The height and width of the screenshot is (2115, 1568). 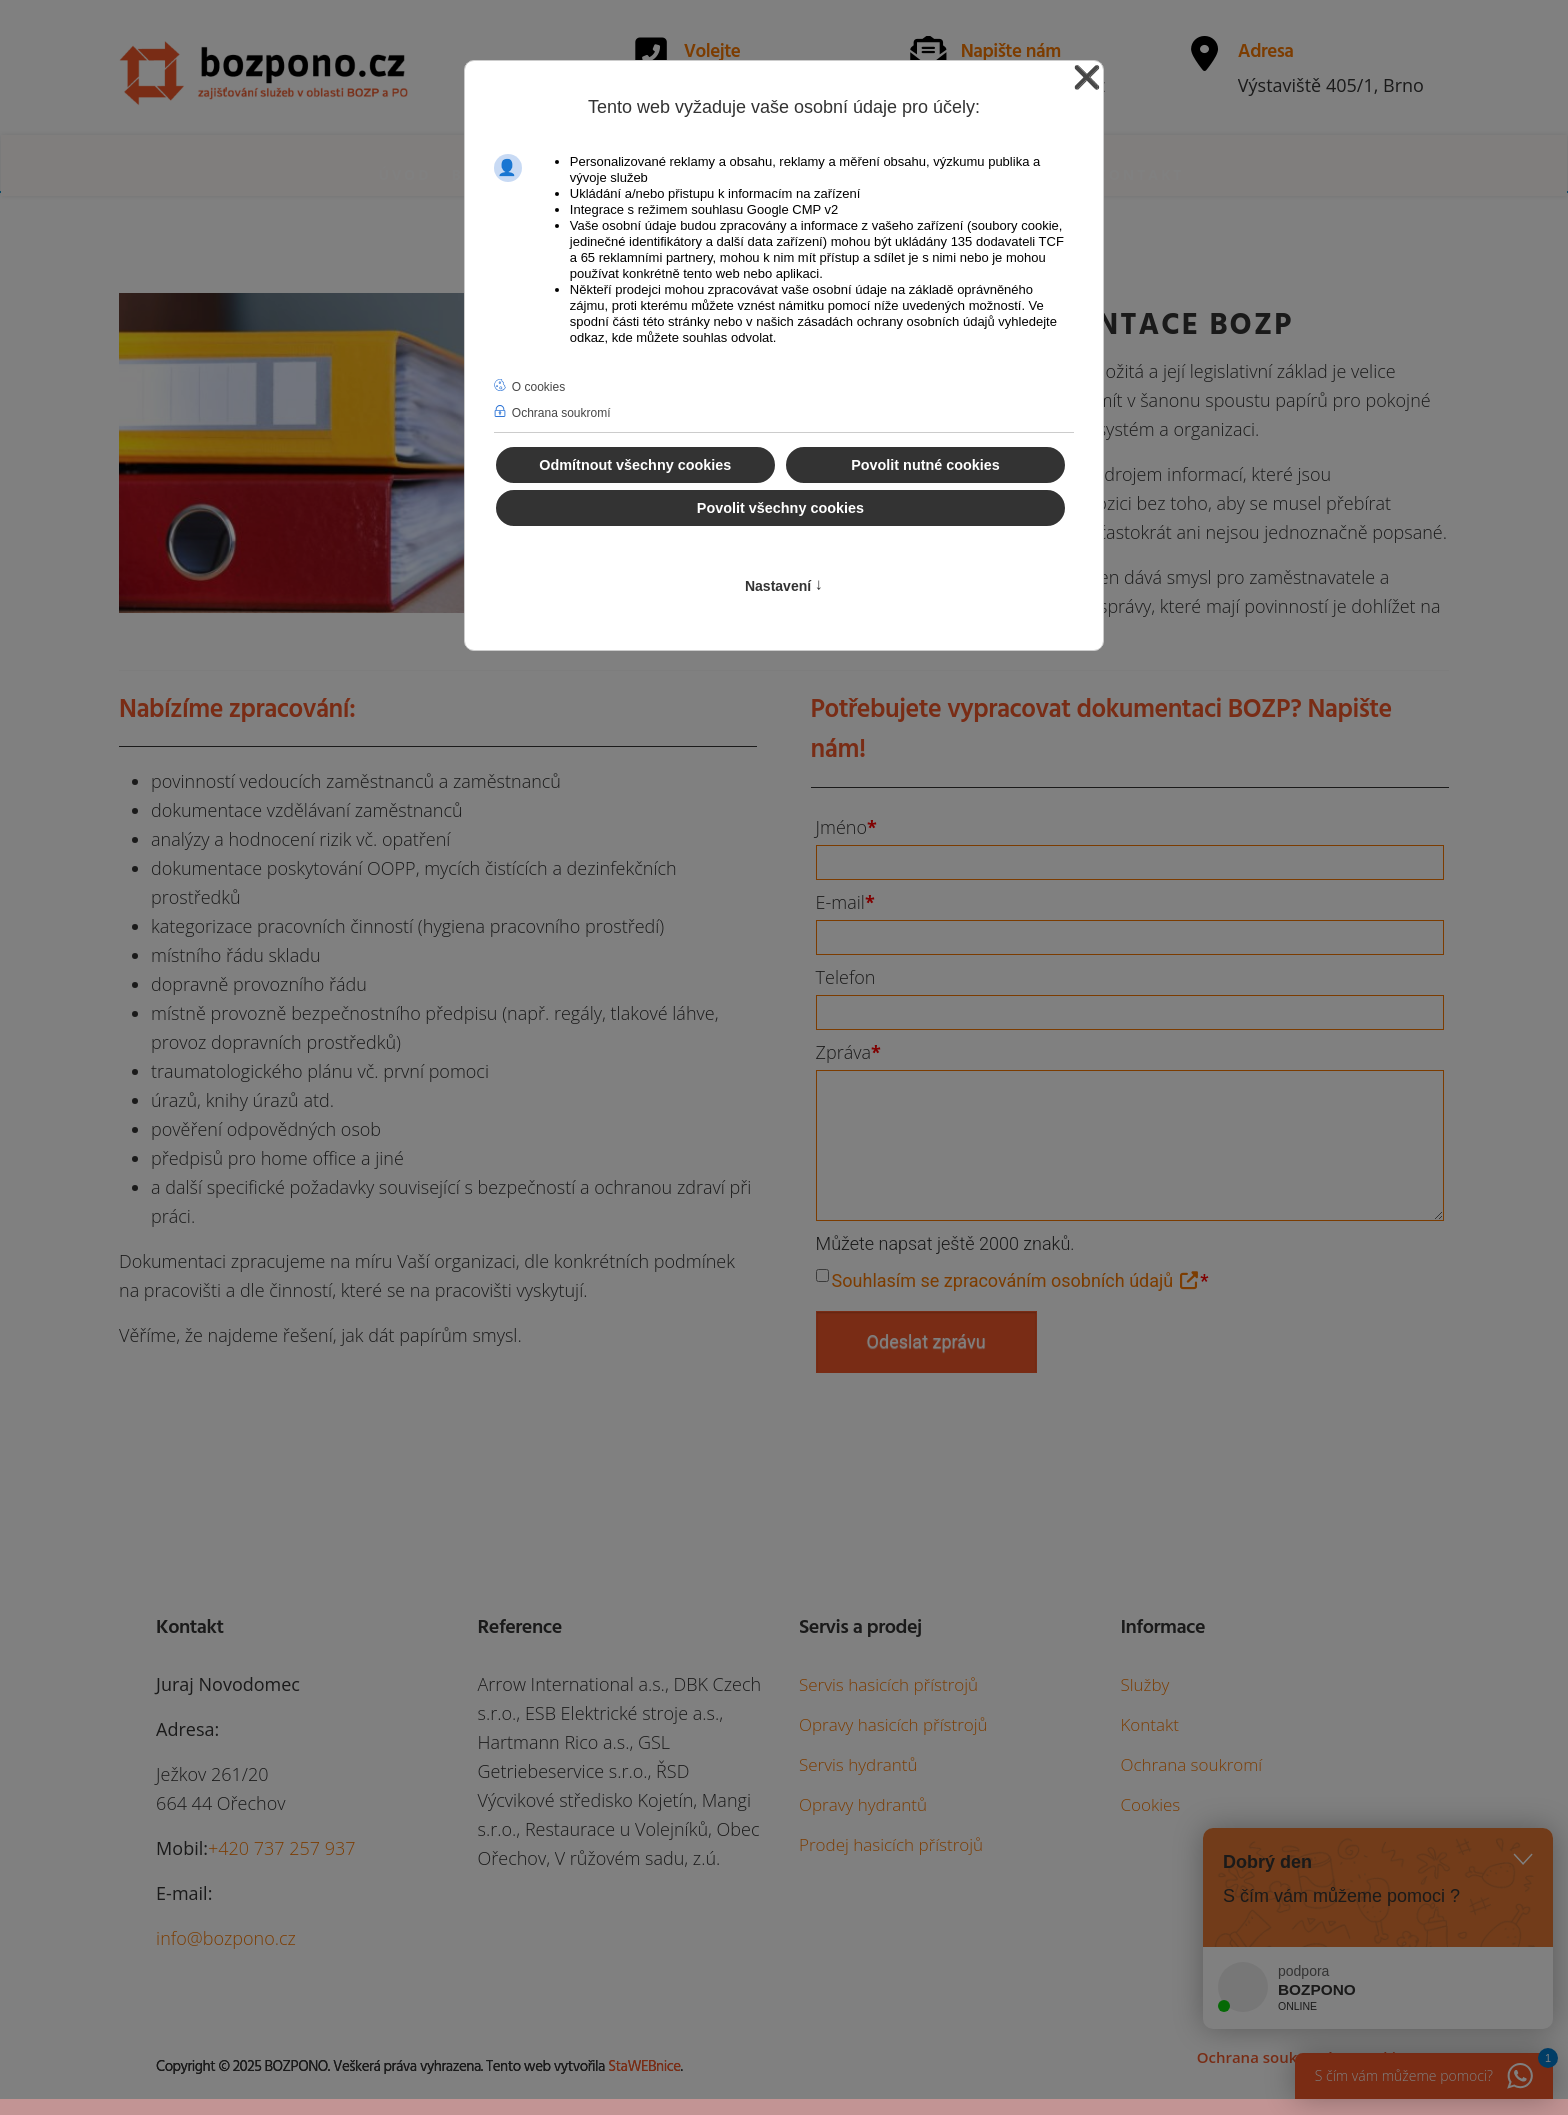 I want to click on Služby, so click(x=1144, y=1684).